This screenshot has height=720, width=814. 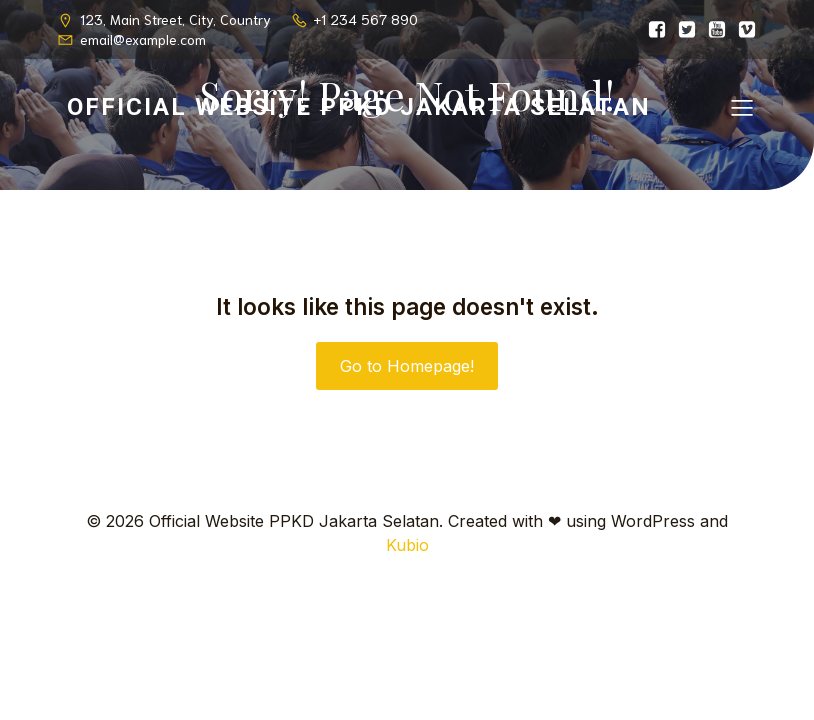 What do you see at coordinates (742, 107) in the screenshot?
I see `[Mobile Menu]` at bounding box center [742, 107].